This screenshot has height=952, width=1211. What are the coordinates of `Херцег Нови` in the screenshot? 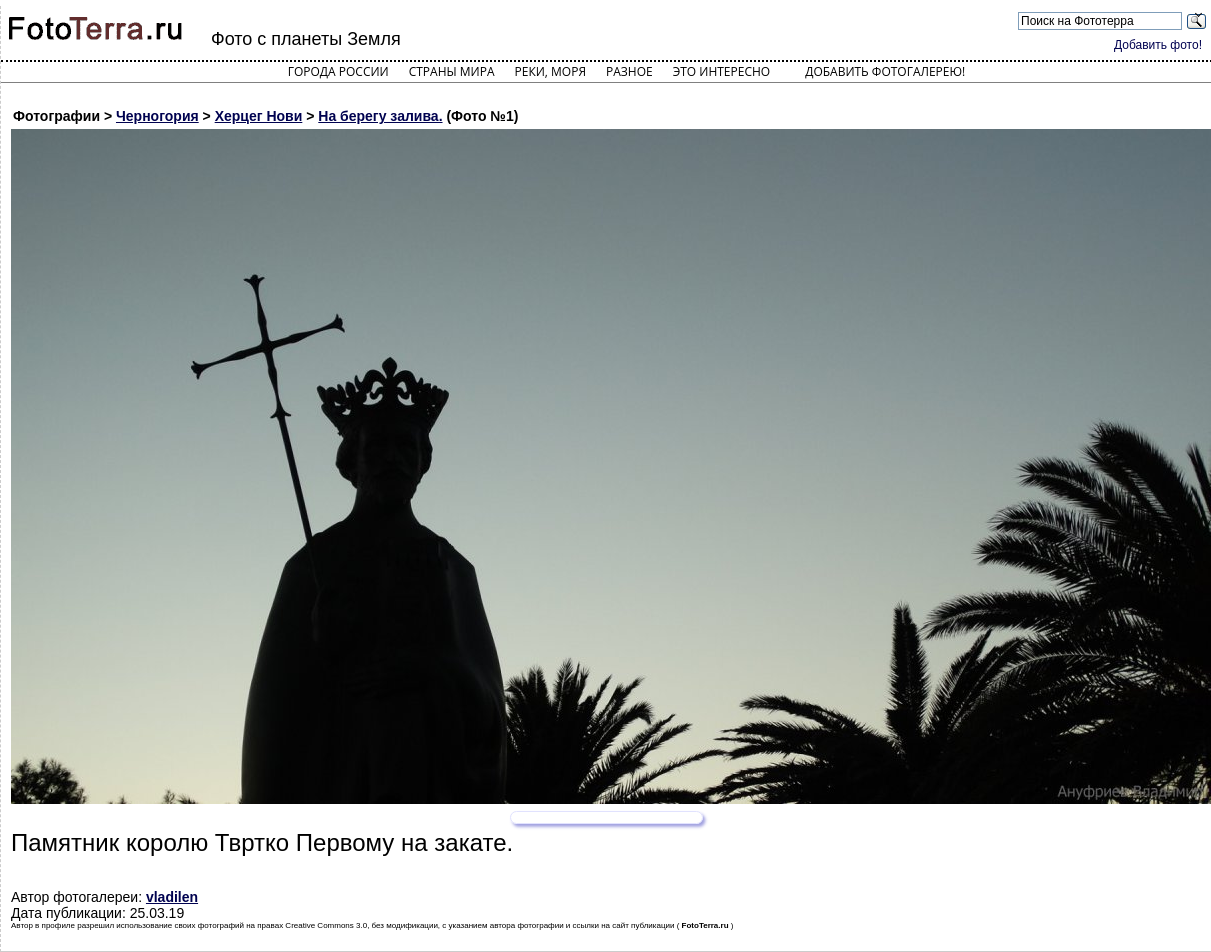 It's located at (259, 116).